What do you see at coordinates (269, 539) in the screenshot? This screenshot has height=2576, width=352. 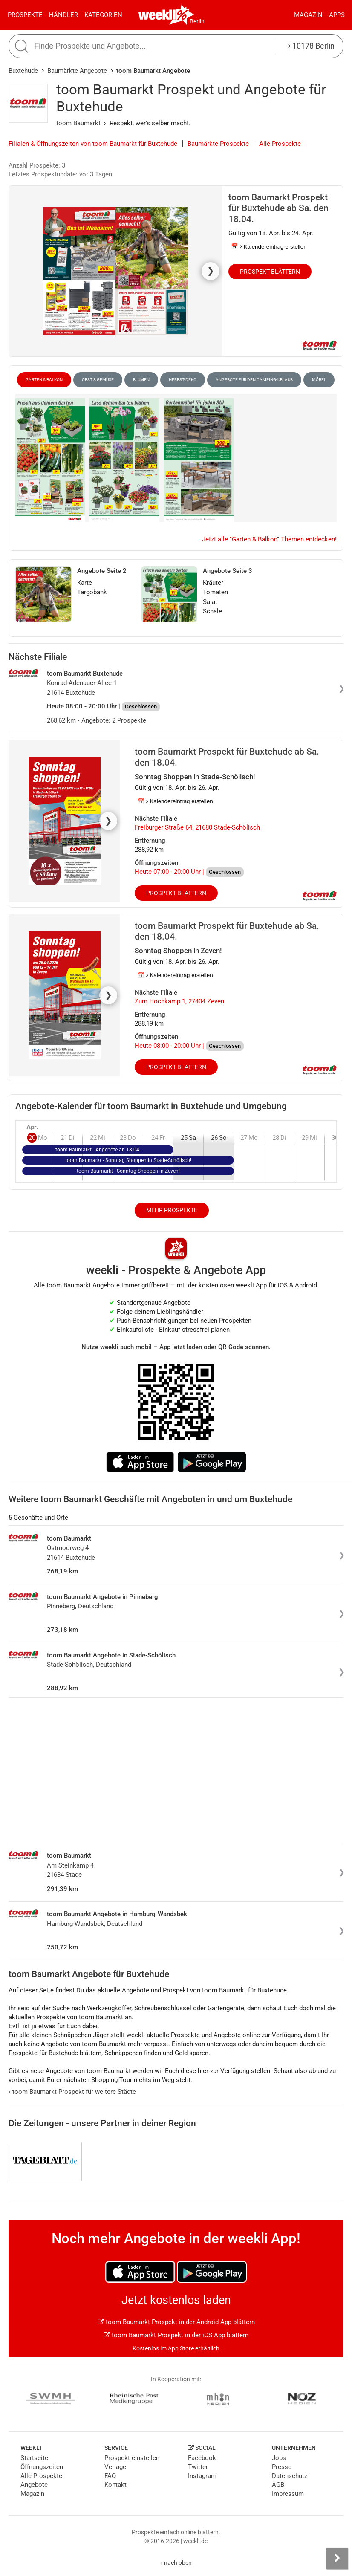 I see `Jetzt alle "Garten & Balkon" Themen entdecken!` at bounding box center [269, 539].